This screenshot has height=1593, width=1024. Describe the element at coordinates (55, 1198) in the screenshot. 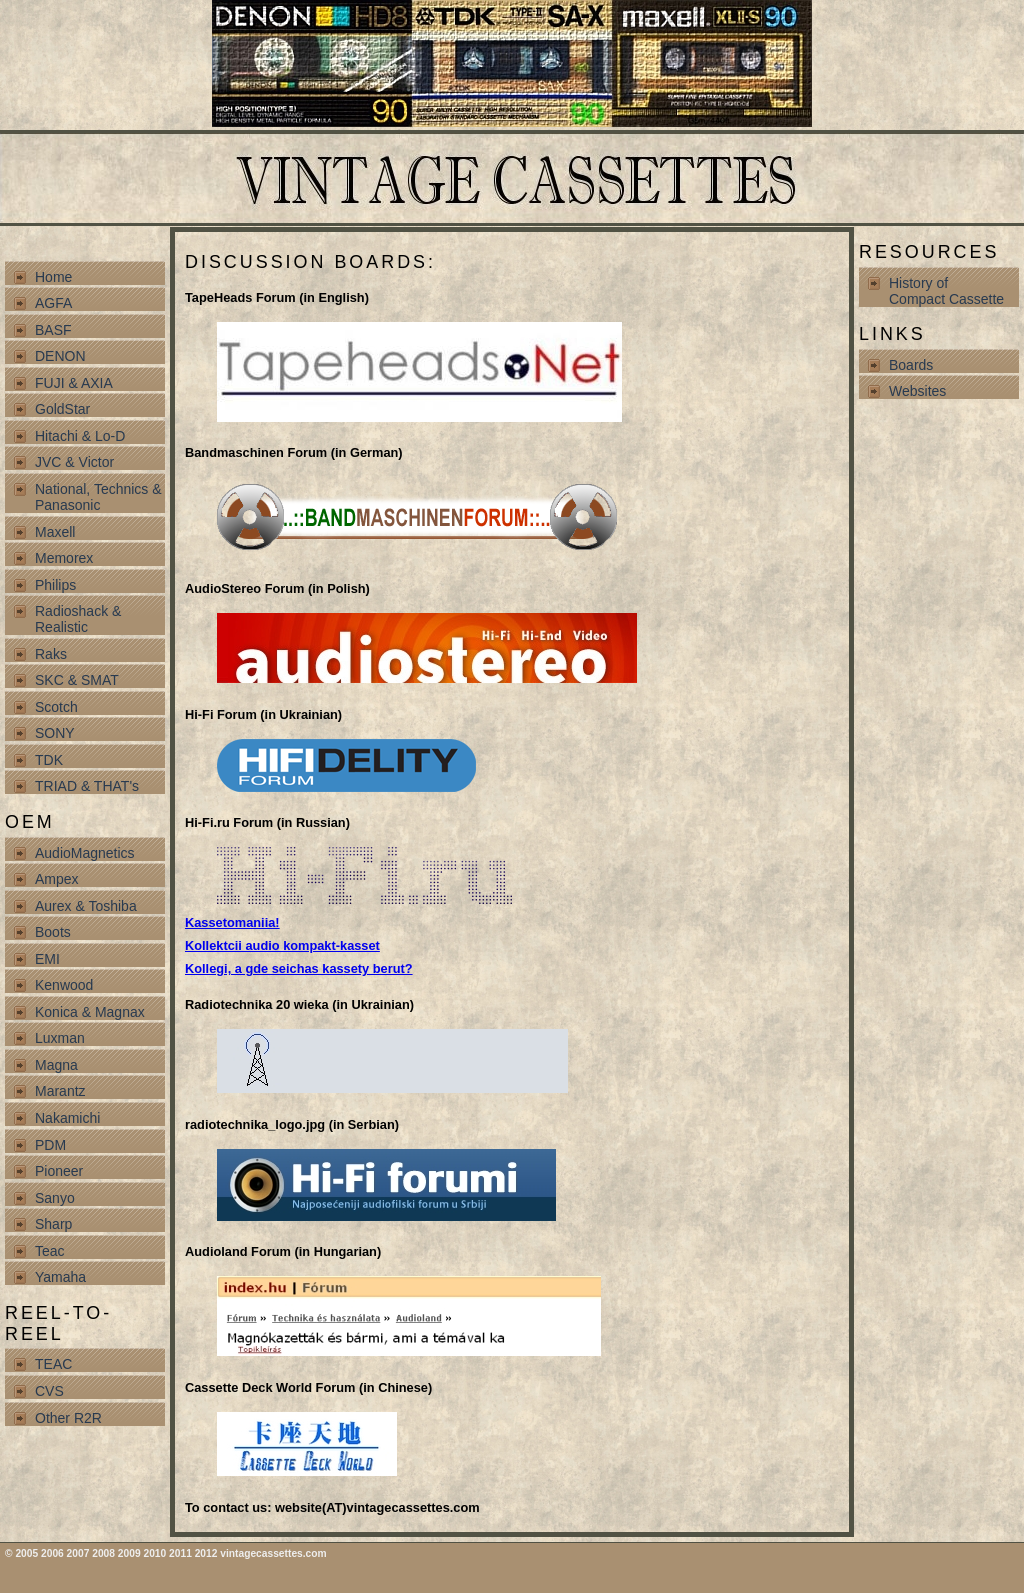

I see `Sanyo` at that location.